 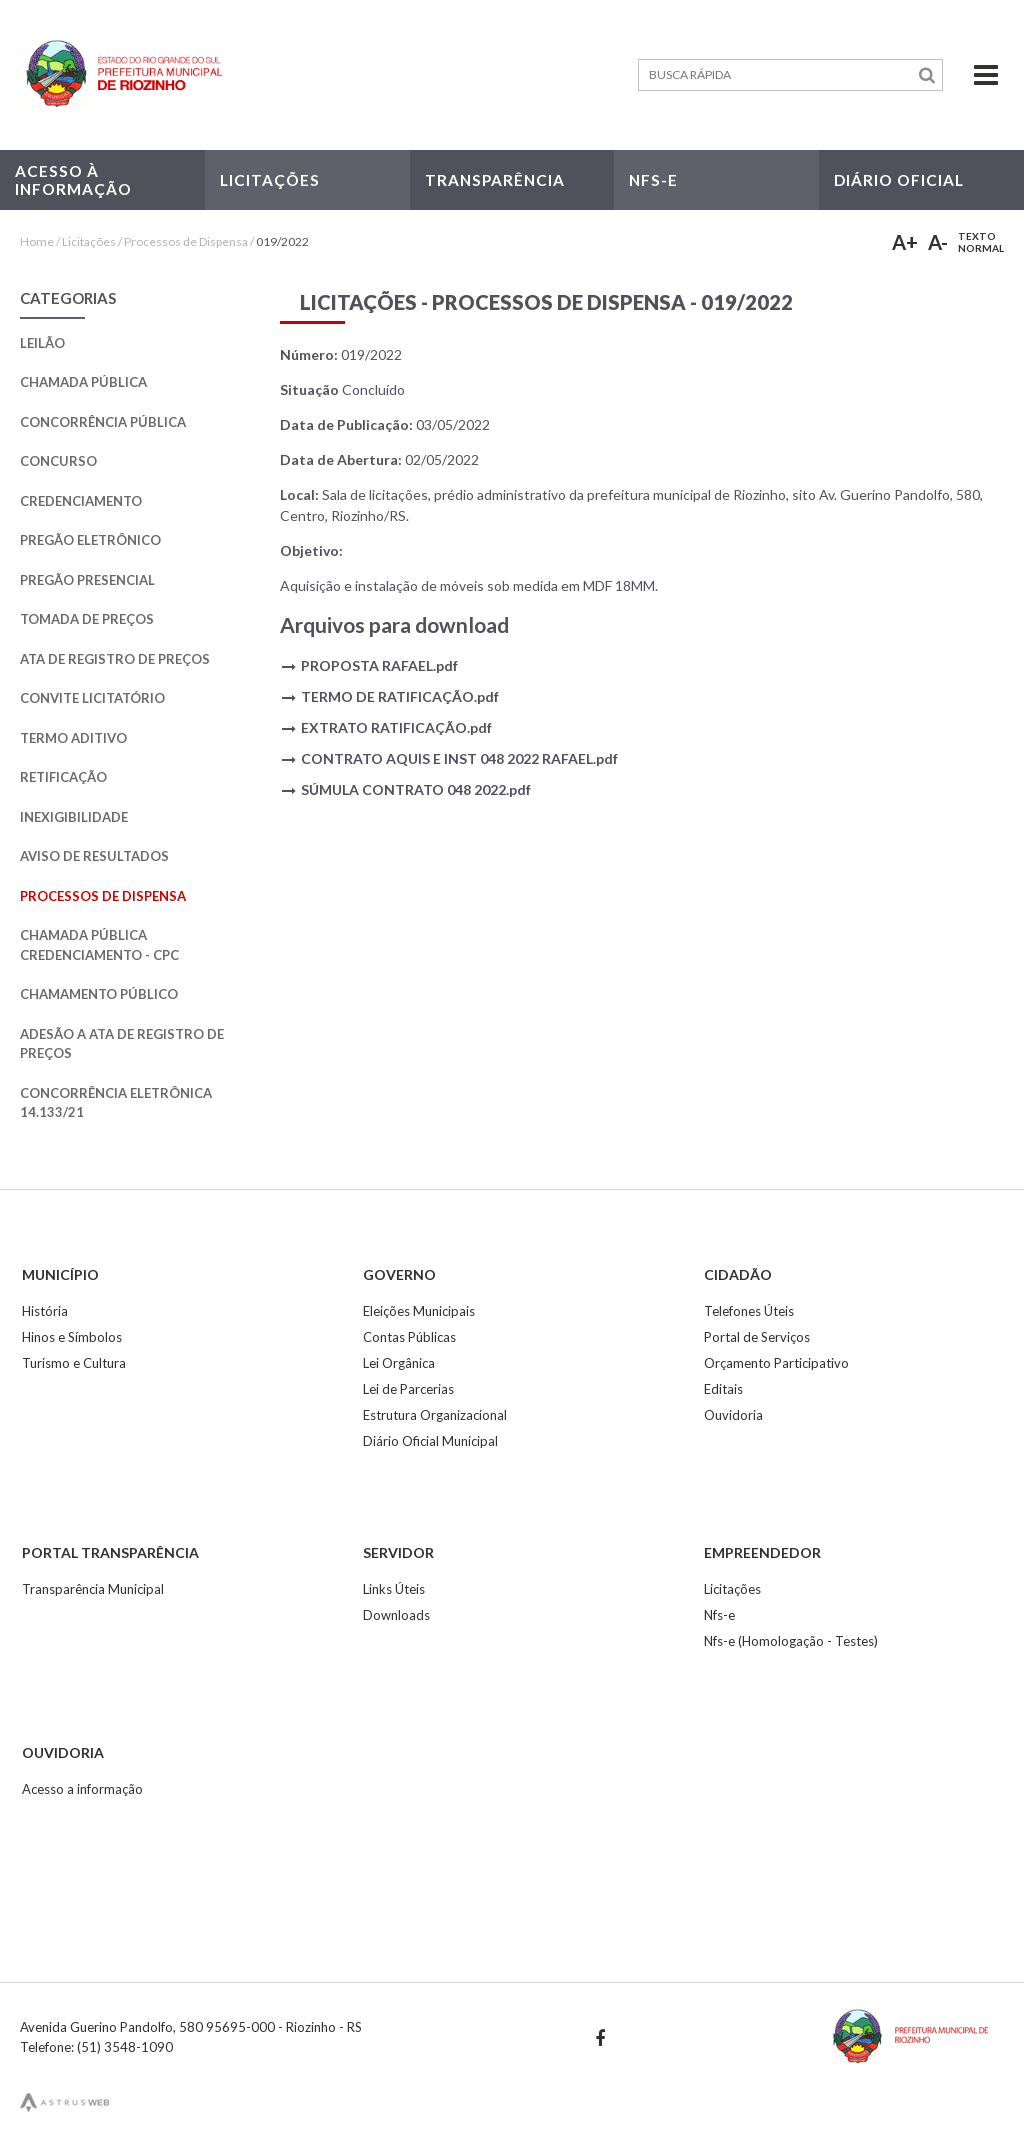 I want to click on Ouvidoria, so click(x=733, y=1415).